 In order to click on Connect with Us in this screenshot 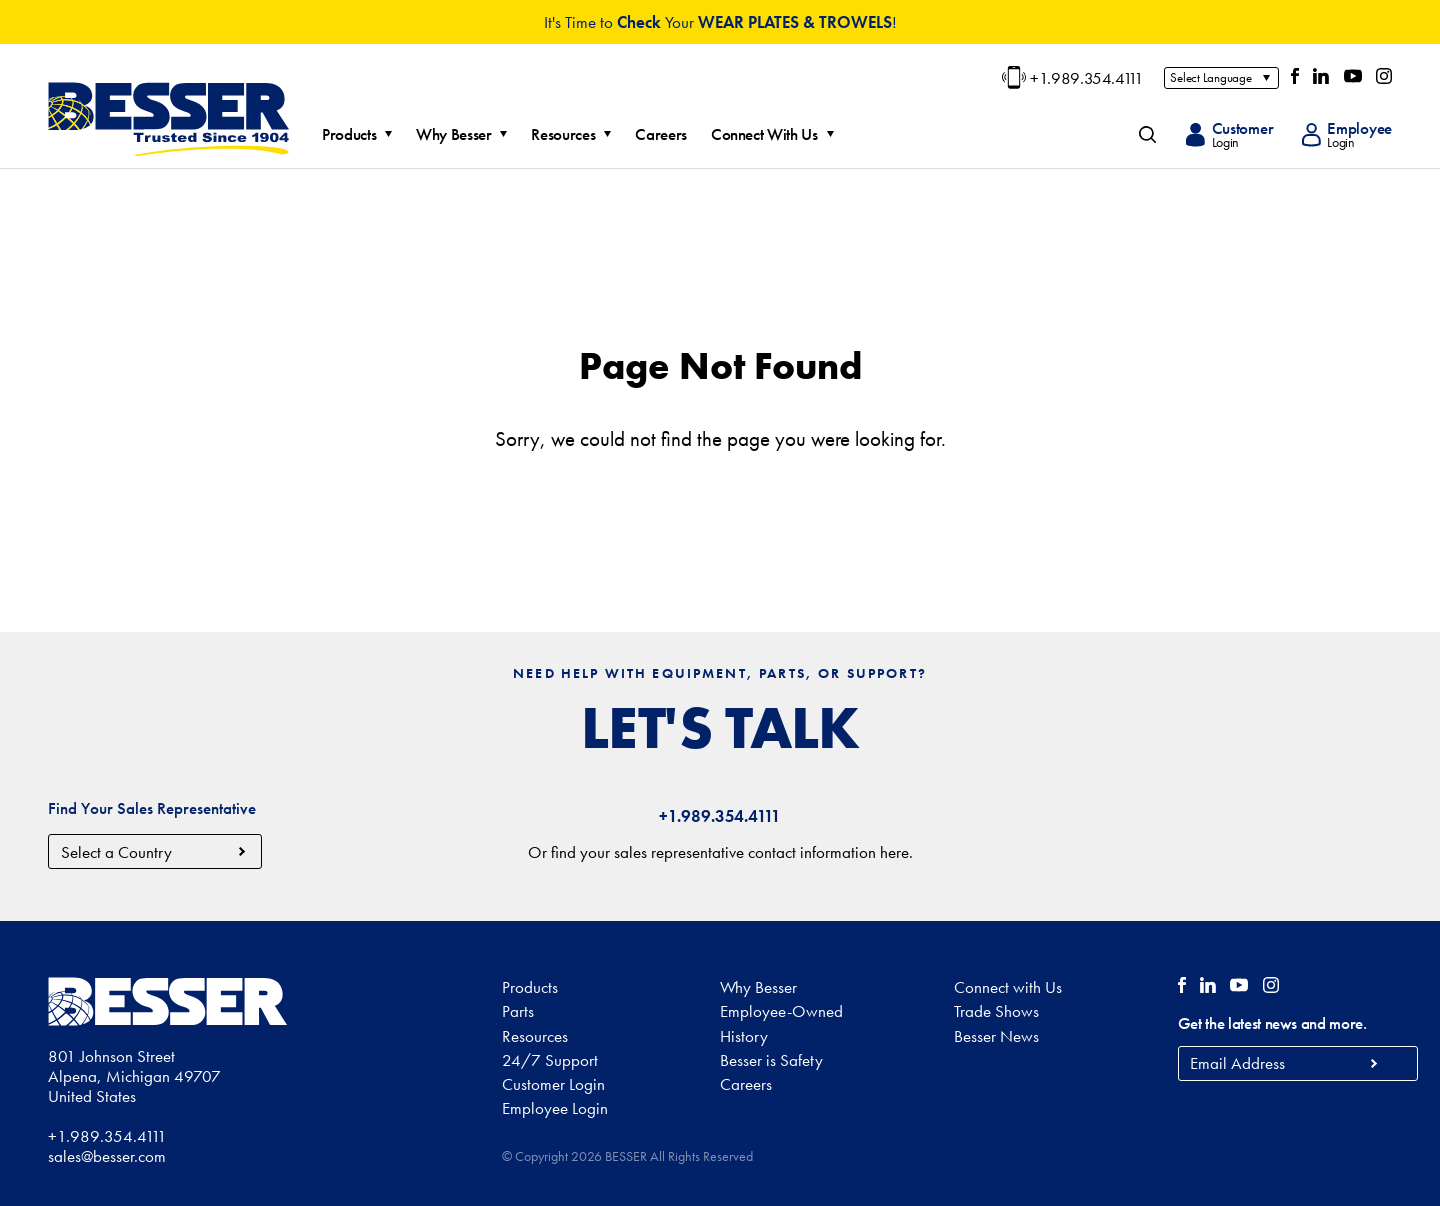, I will do `click(1008, 987)`.